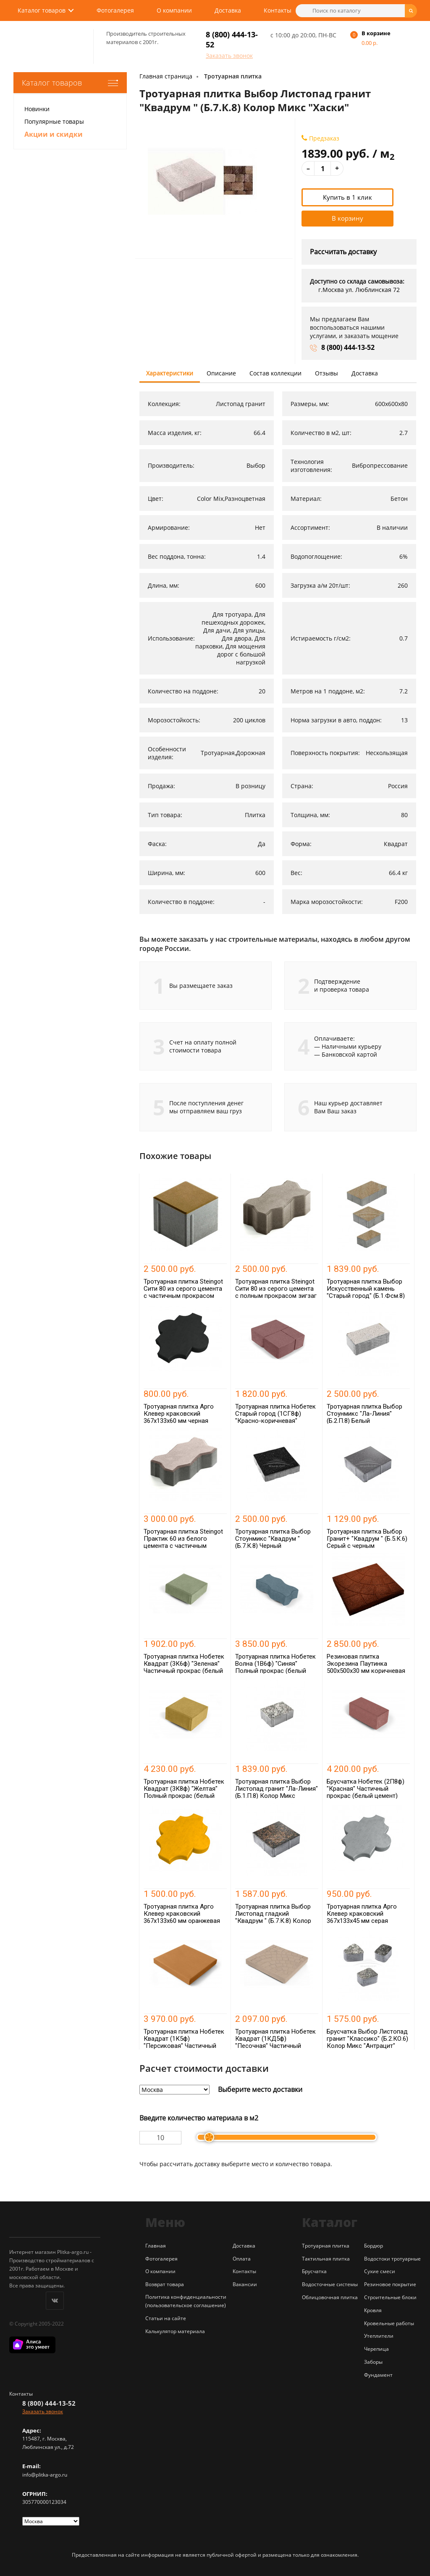 The width and height of the screenshot is (430, 2576). Describe the element at coordinates (373, 2245) in the screenshot. I see `Бордюр` at that location.